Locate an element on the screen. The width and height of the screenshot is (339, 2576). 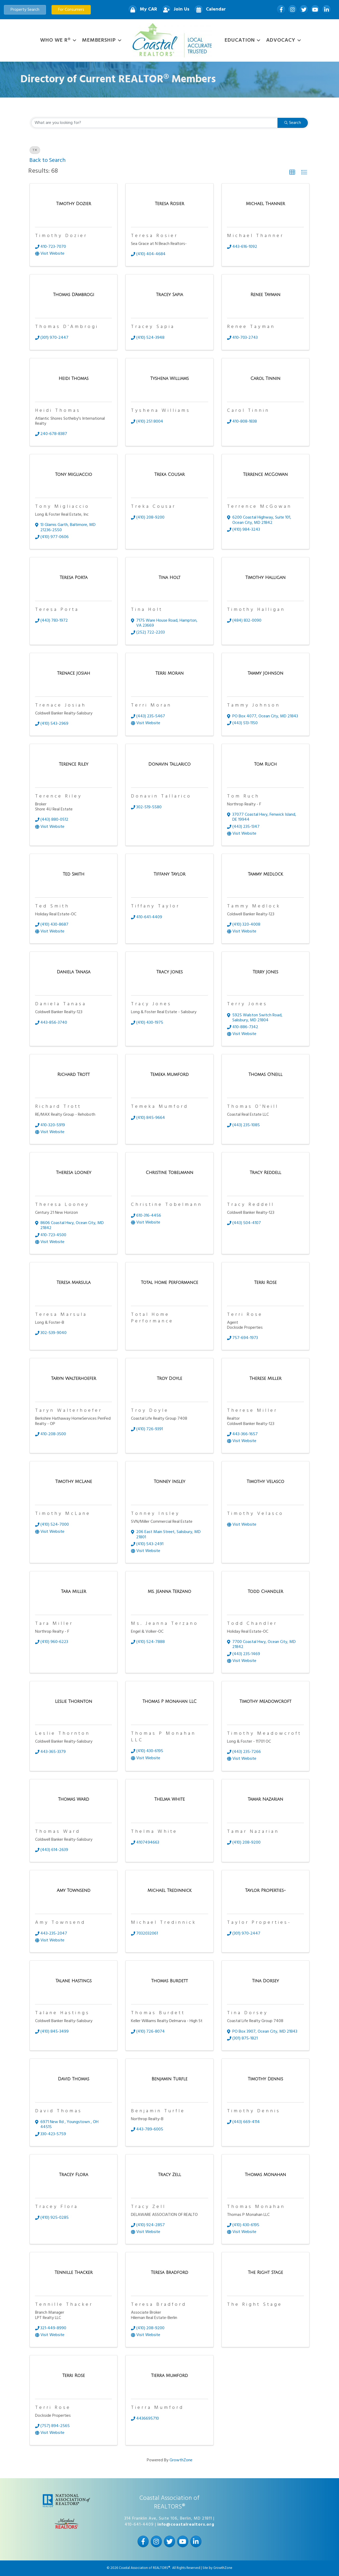
Taryn Walterhoefer is located at coordinates (68, 1410).